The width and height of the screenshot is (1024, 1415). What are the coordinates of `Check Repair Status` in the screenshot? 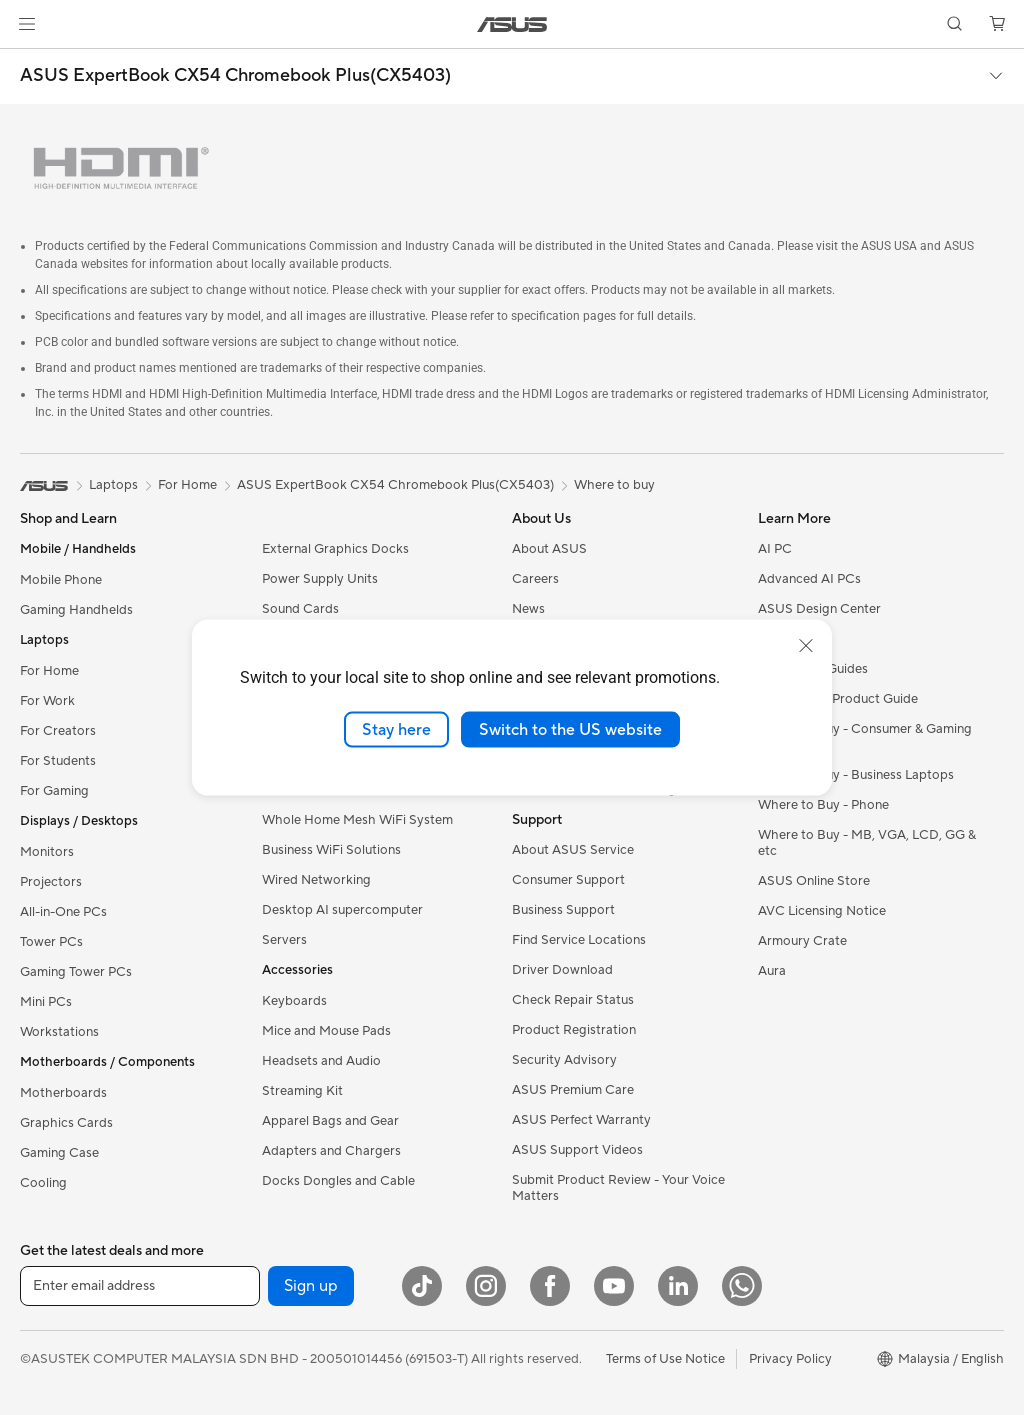 It's located at (573, 1000).